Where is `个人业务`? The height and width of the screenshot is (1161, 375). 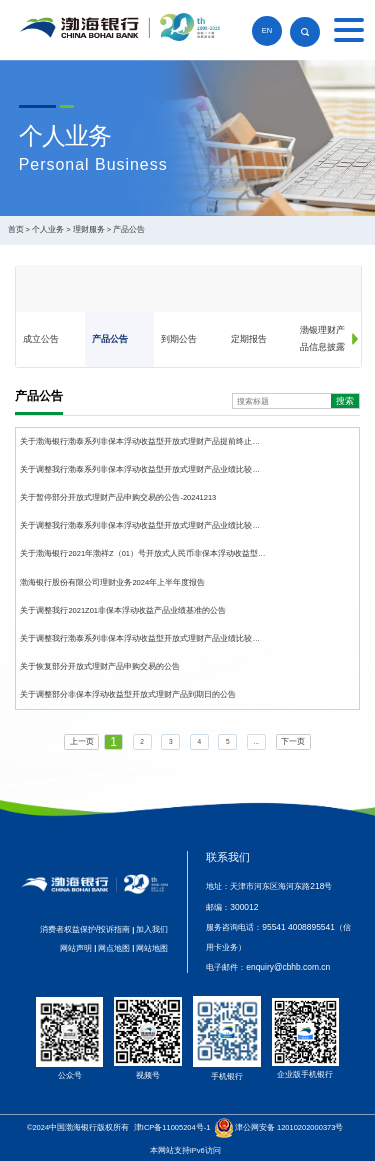
个人业务 is located at coordinates (48, 229).